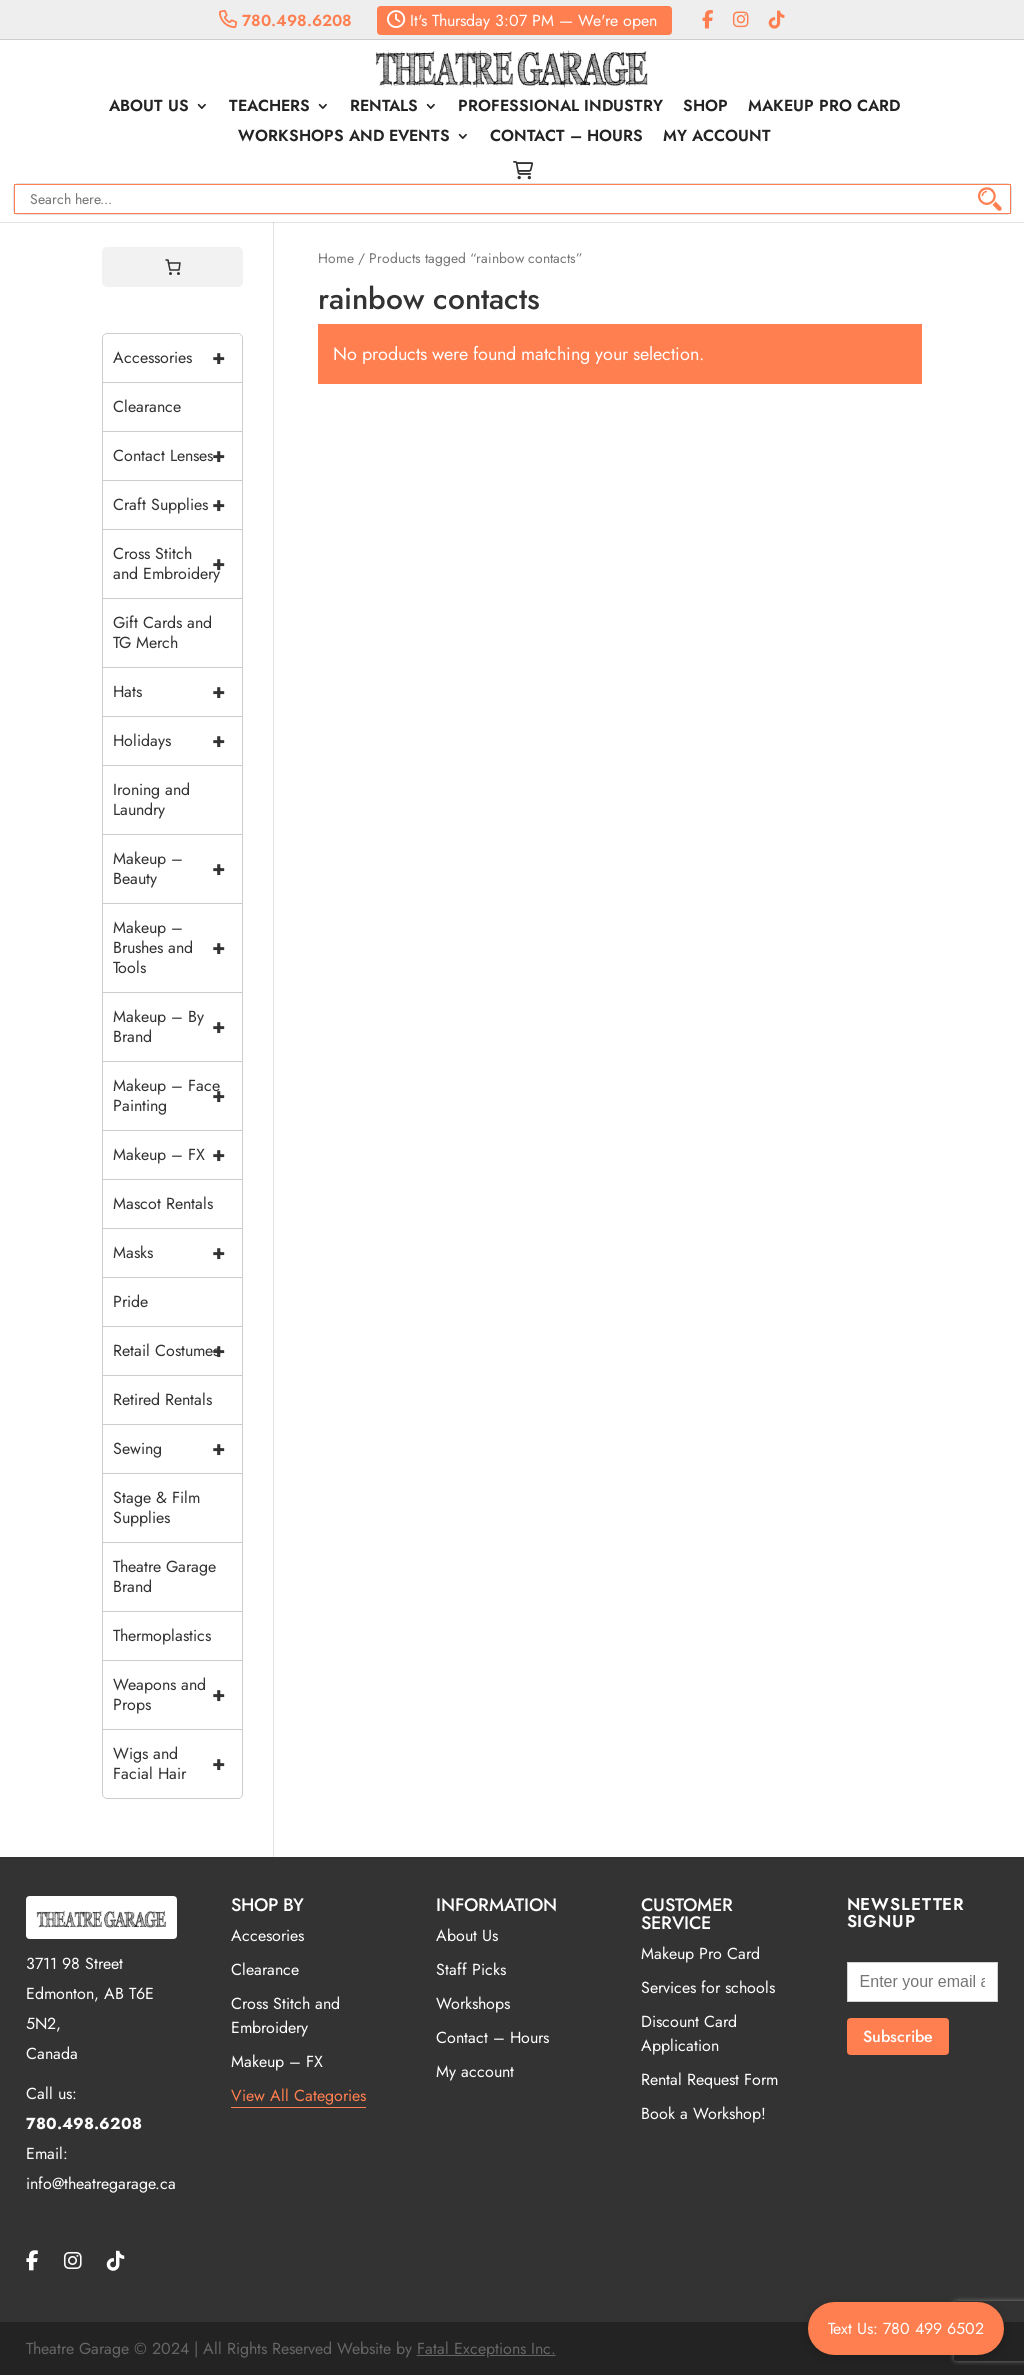  Describe the element at coordinates (906, 2328) in the screenshot. I see `Text Us: 780 499 6502` at that location.